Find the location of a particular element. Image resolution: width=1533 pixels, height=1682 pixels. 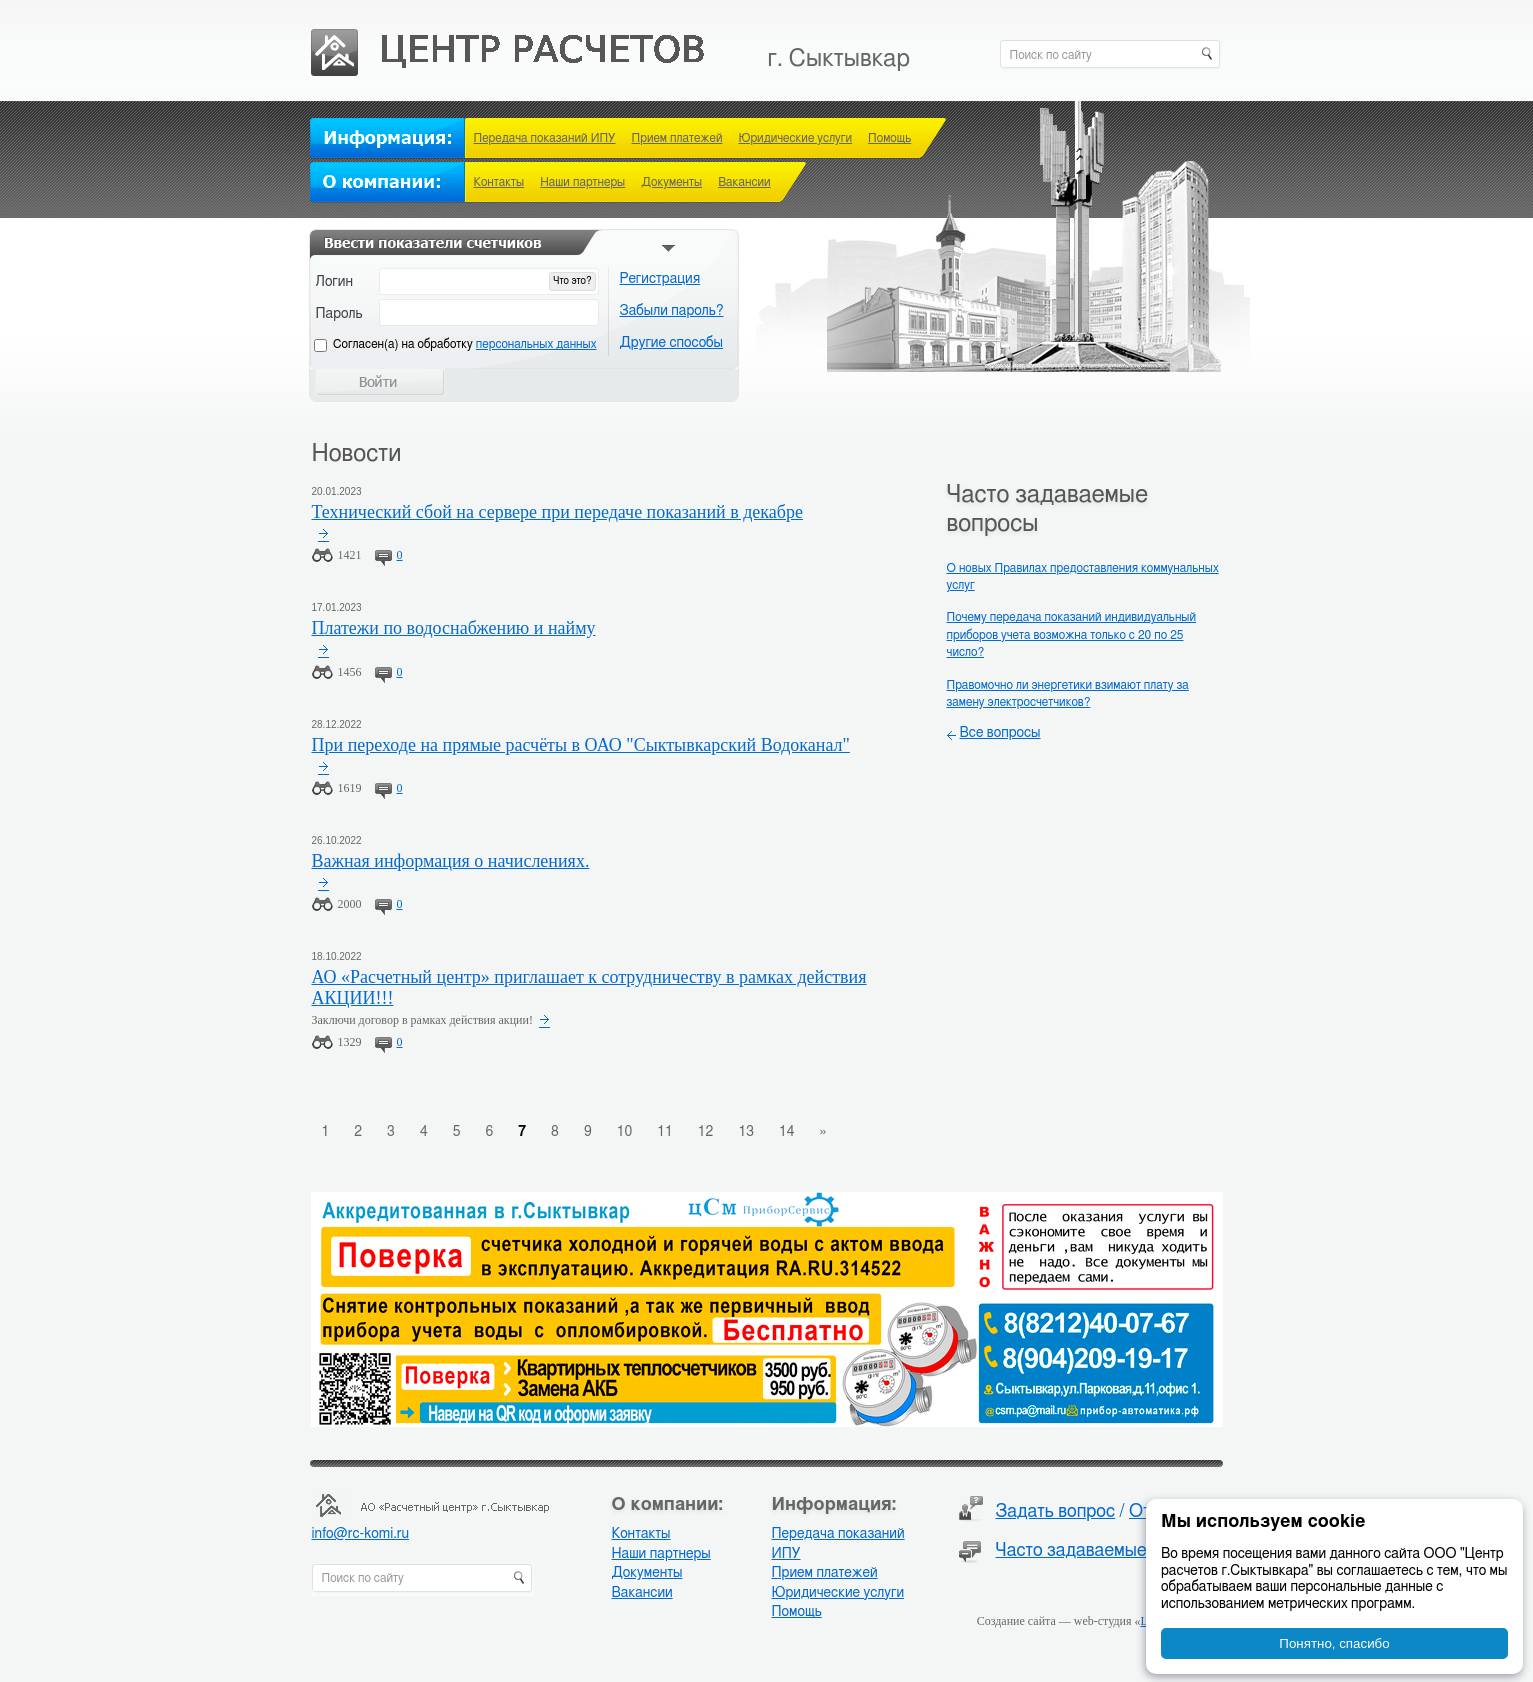

Наши партнеры is located at coordinates (582, 182).